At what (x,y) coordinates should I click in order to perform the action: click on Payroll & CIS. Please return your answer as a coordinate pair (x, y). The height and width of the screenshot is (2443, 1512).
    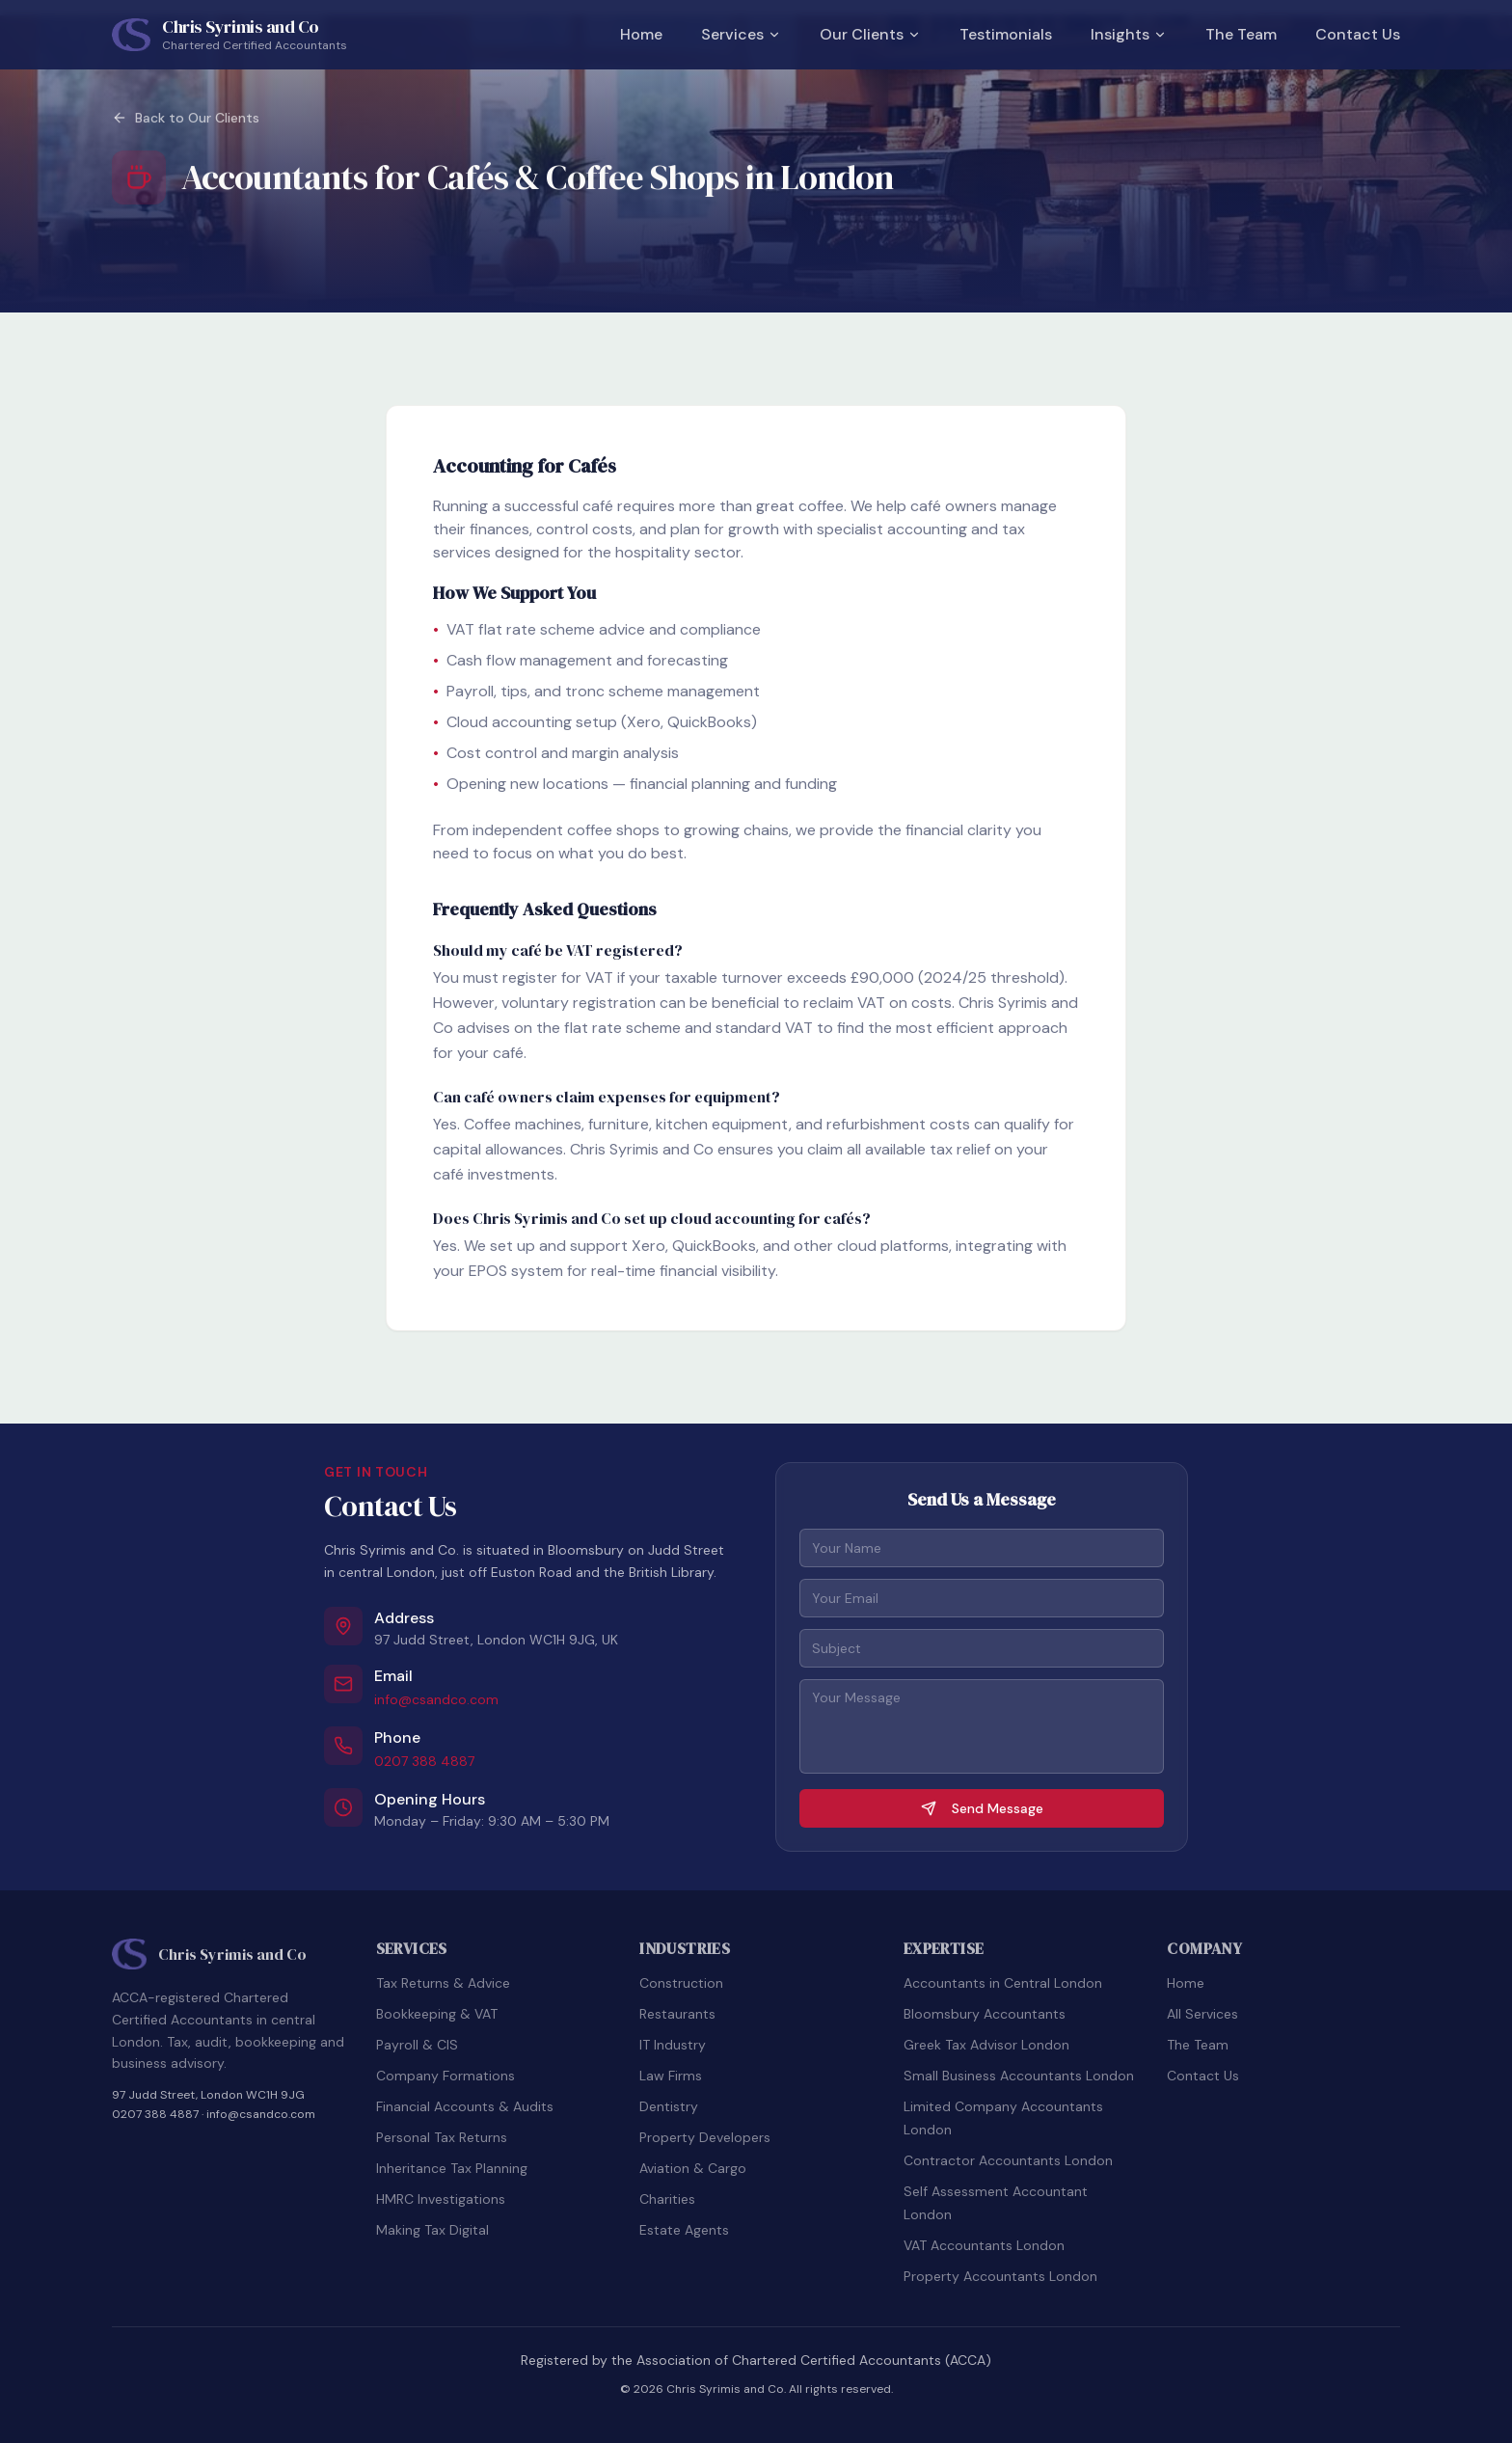
    Looking at the image, I should click on (417, 2044).